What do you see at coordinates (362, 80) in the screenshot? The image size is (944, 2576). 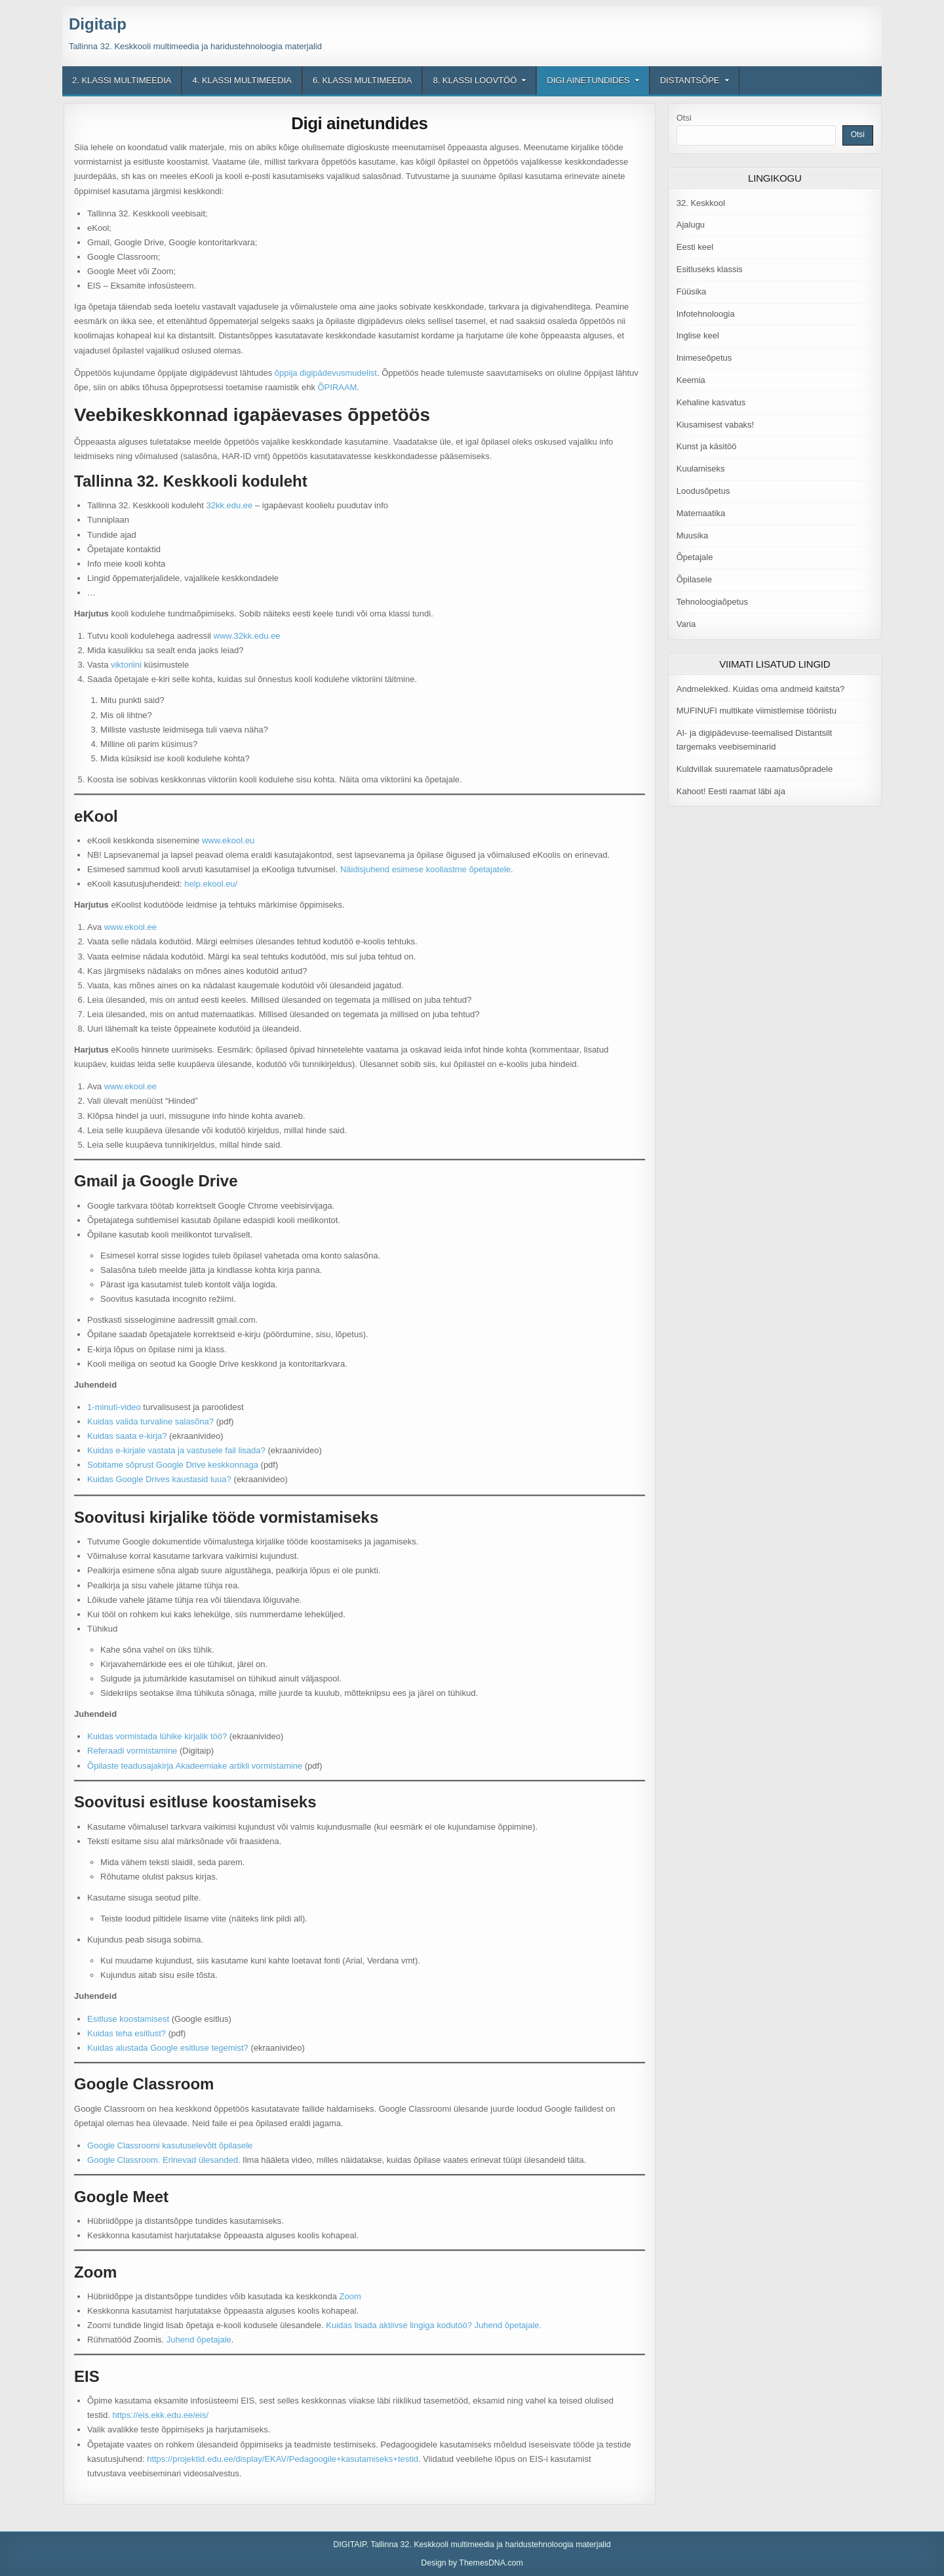 I see `6. klassi multimeedia` at bounding box center [362, 80].